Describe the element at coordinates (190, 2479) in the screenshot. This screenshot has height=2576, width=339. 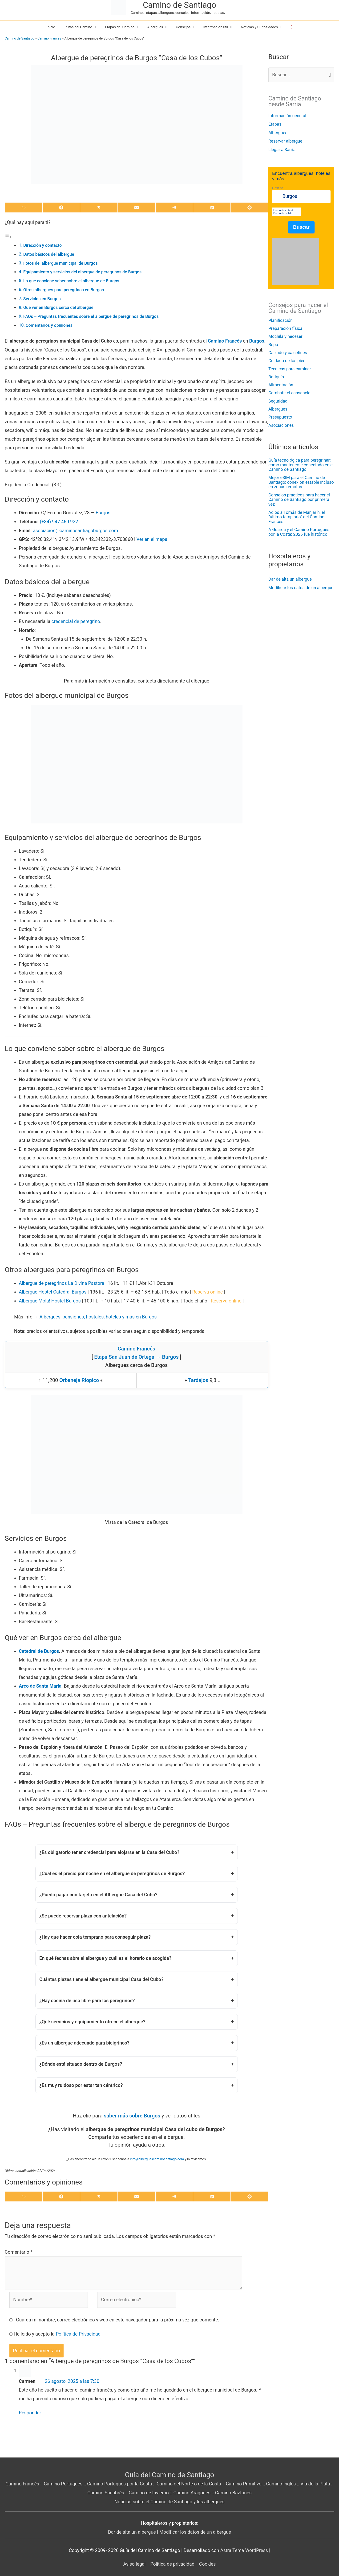
I see `Camino del Norte o de la Costa` at that location.